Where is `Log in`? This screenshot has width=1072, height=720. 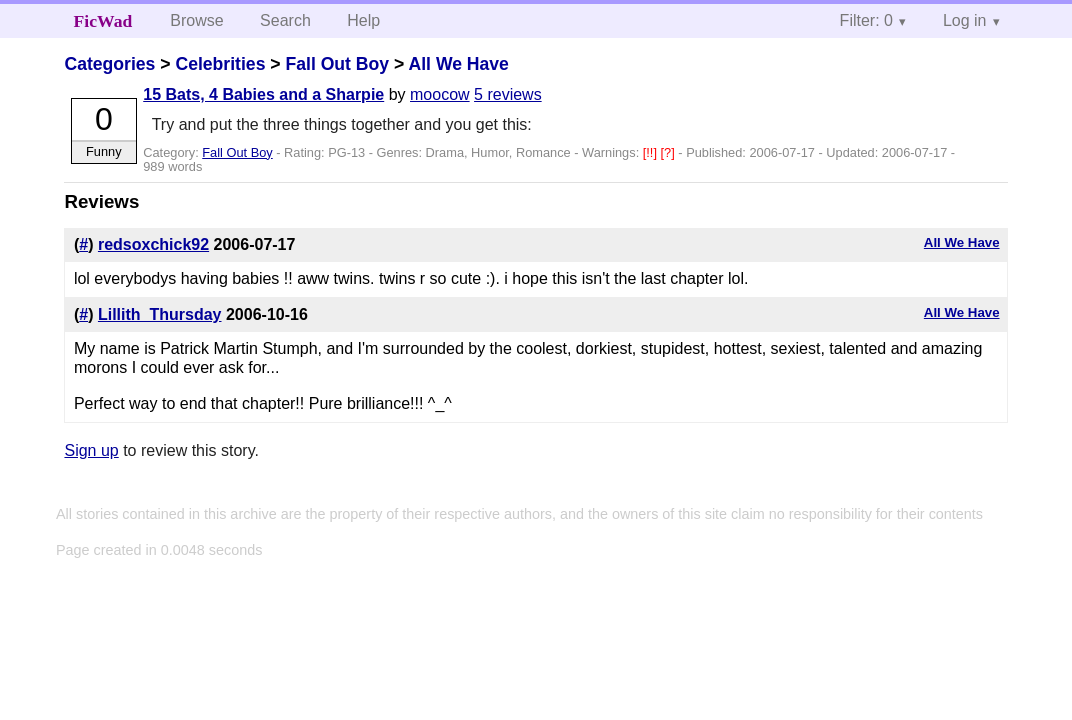 Log in is located at coordinates (965, 20).